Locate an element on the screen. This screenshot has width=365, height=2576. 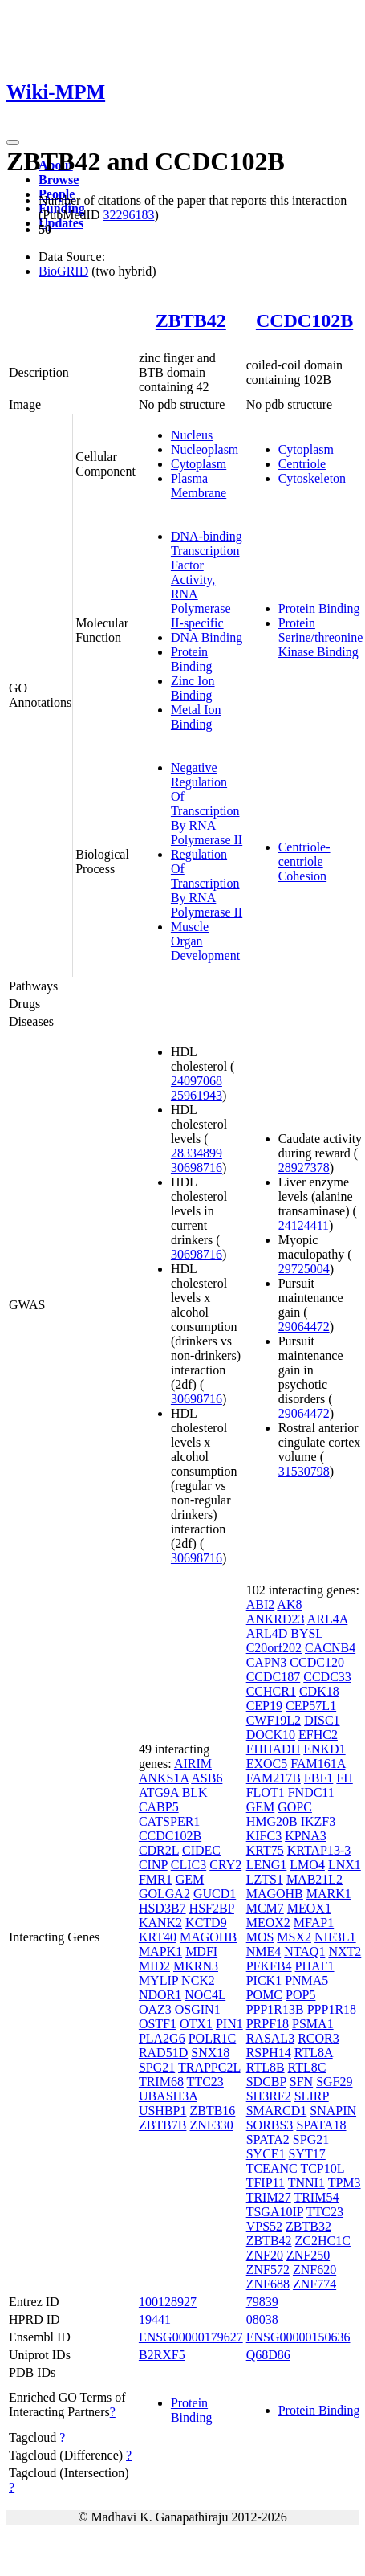
LNX1 is located at coordinates (344, 1865).